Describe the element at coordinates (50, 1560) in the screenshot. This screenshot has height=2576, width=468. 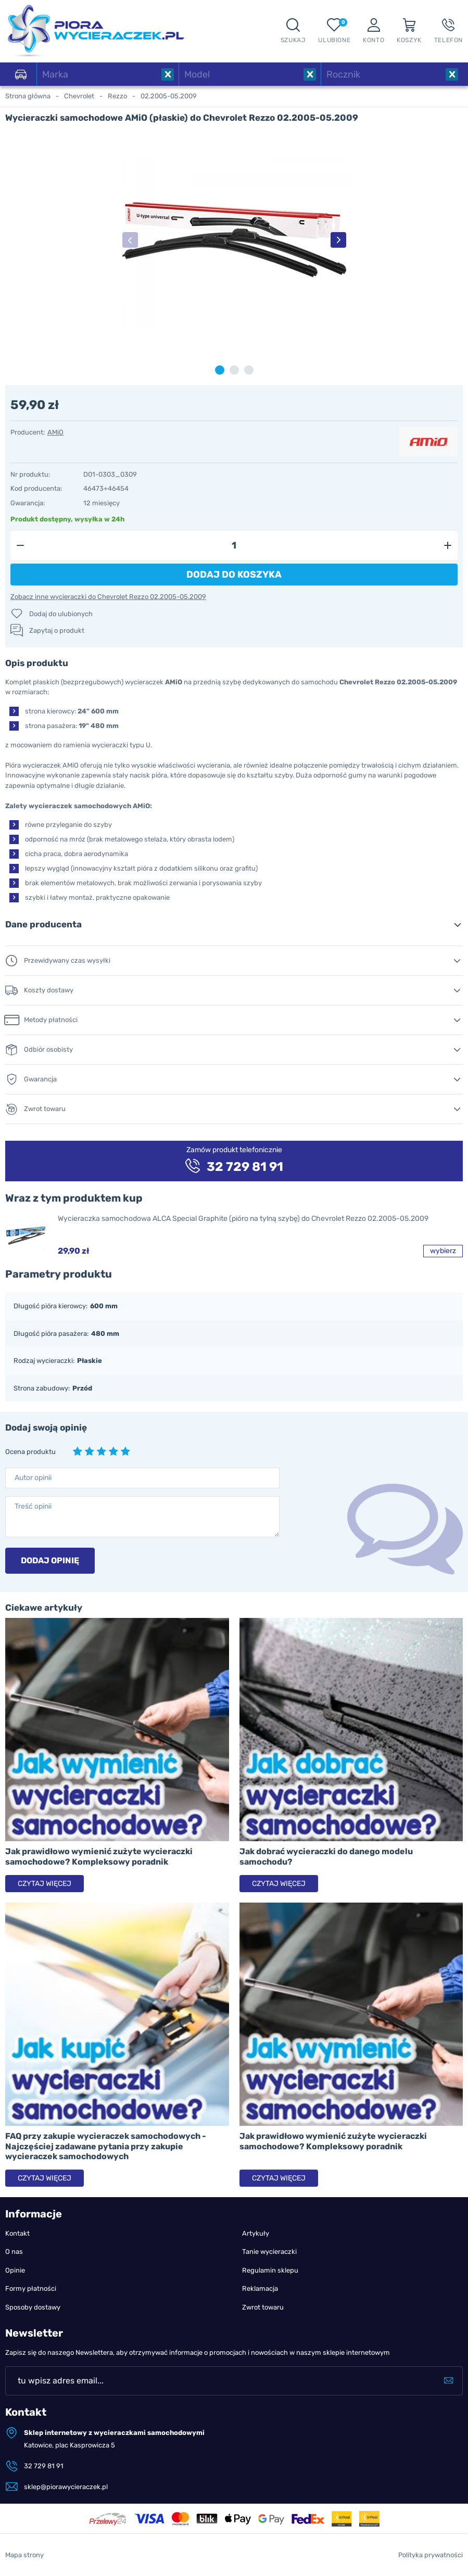
I see `Dodaj opinię` at that location.